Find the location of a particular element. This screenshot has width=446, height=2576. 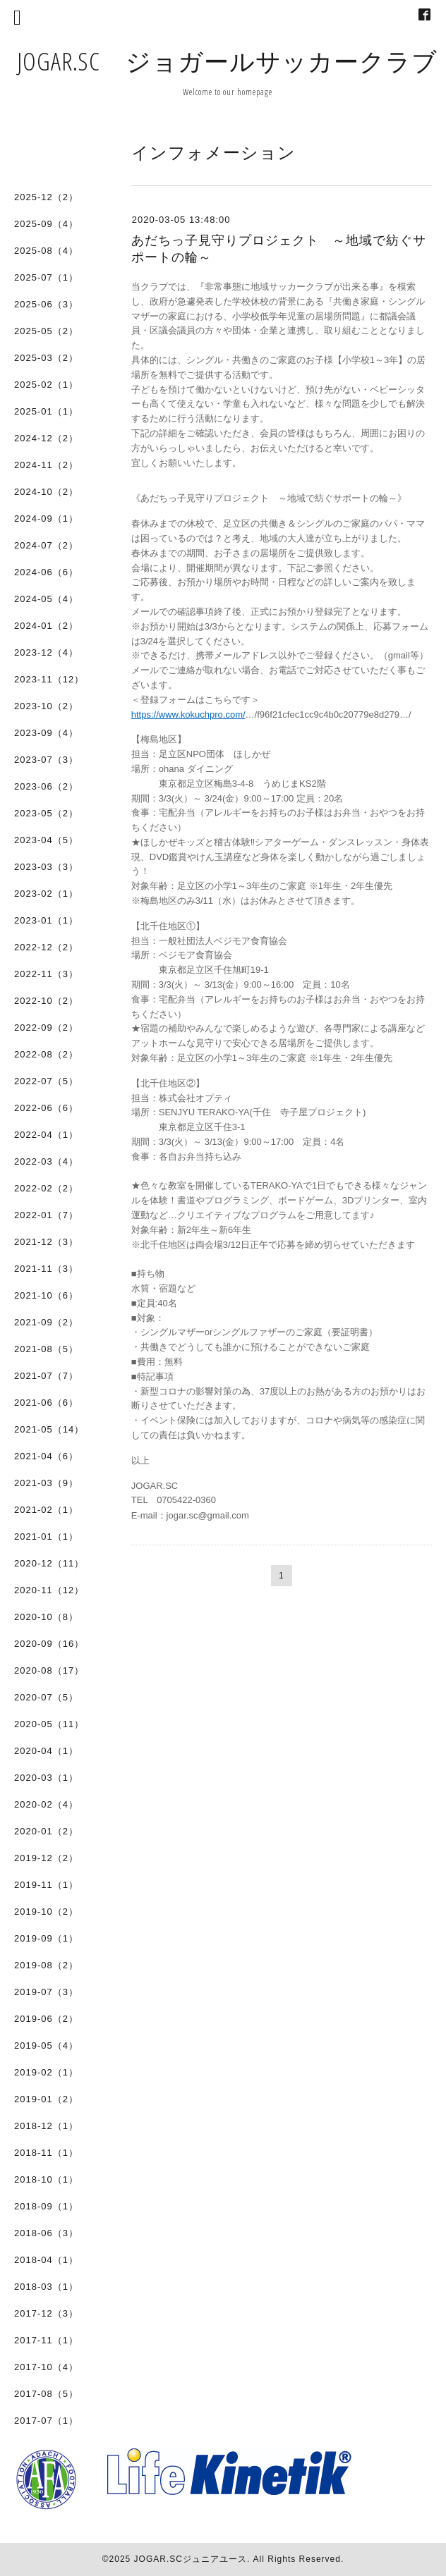

2024-07（2） is located at coordinates (46, 545).